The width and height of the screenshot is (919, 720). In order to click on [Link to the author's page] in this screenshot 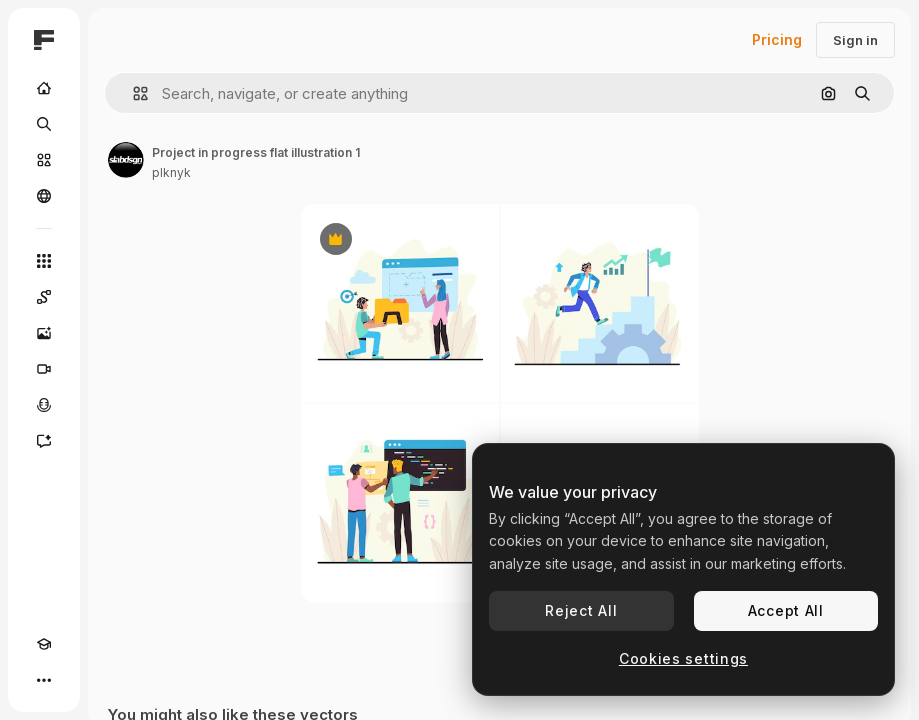, I will do `click(126, 160)`.